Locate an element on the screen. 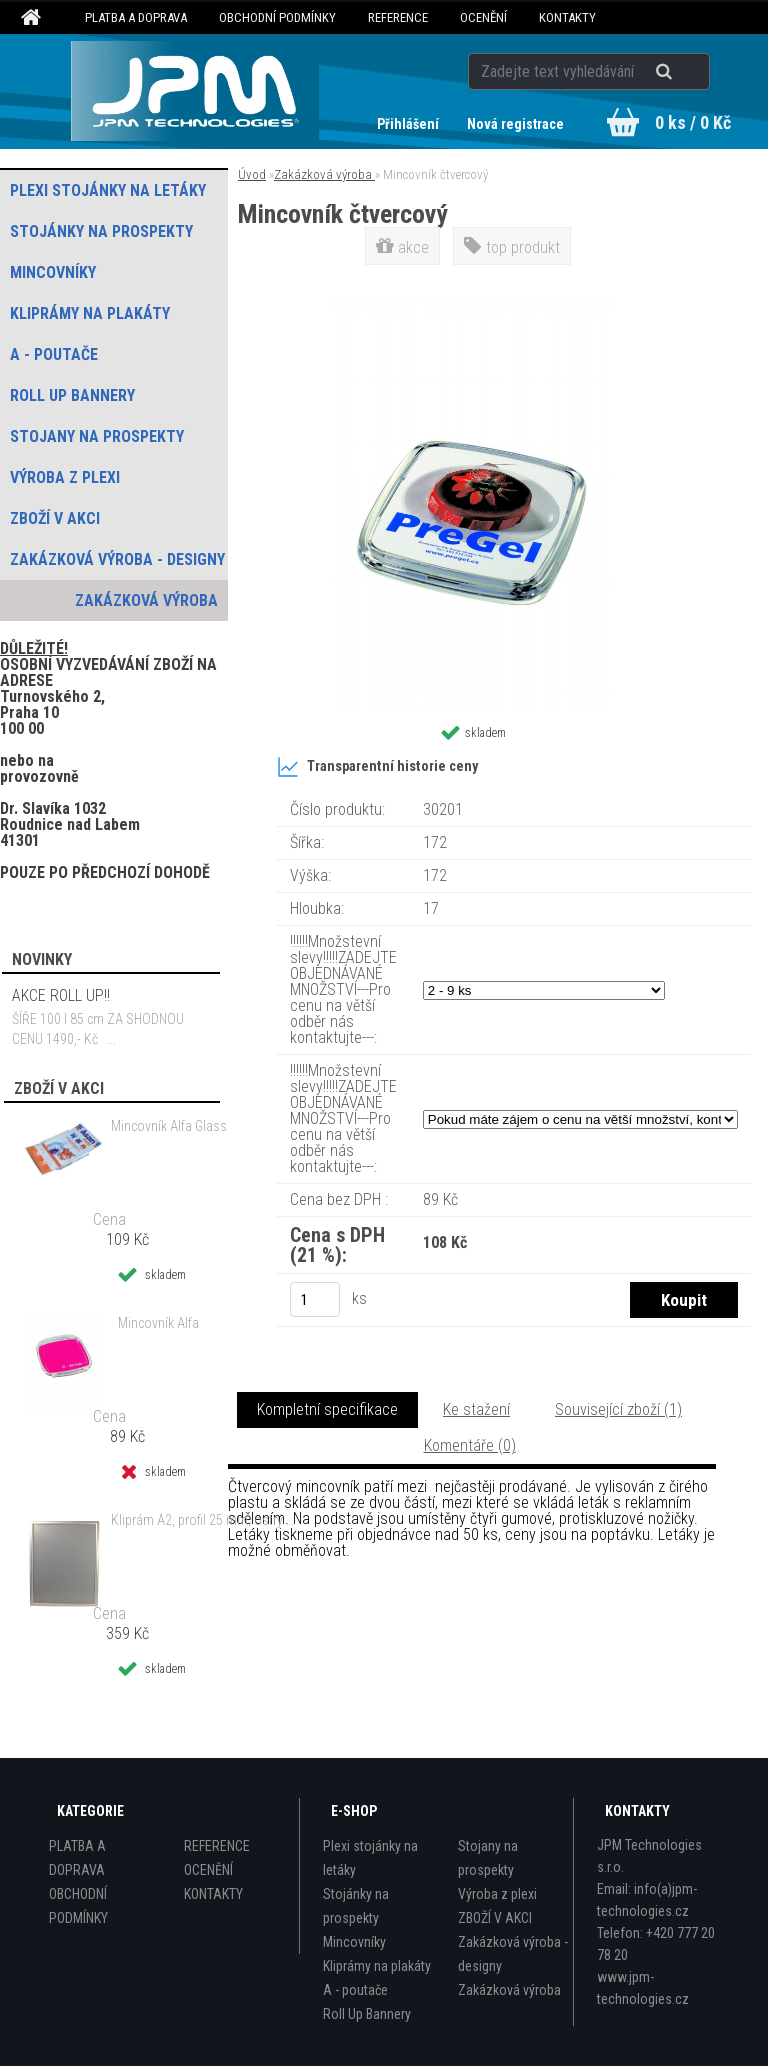  Úvod is located at coordinates (252, 174).